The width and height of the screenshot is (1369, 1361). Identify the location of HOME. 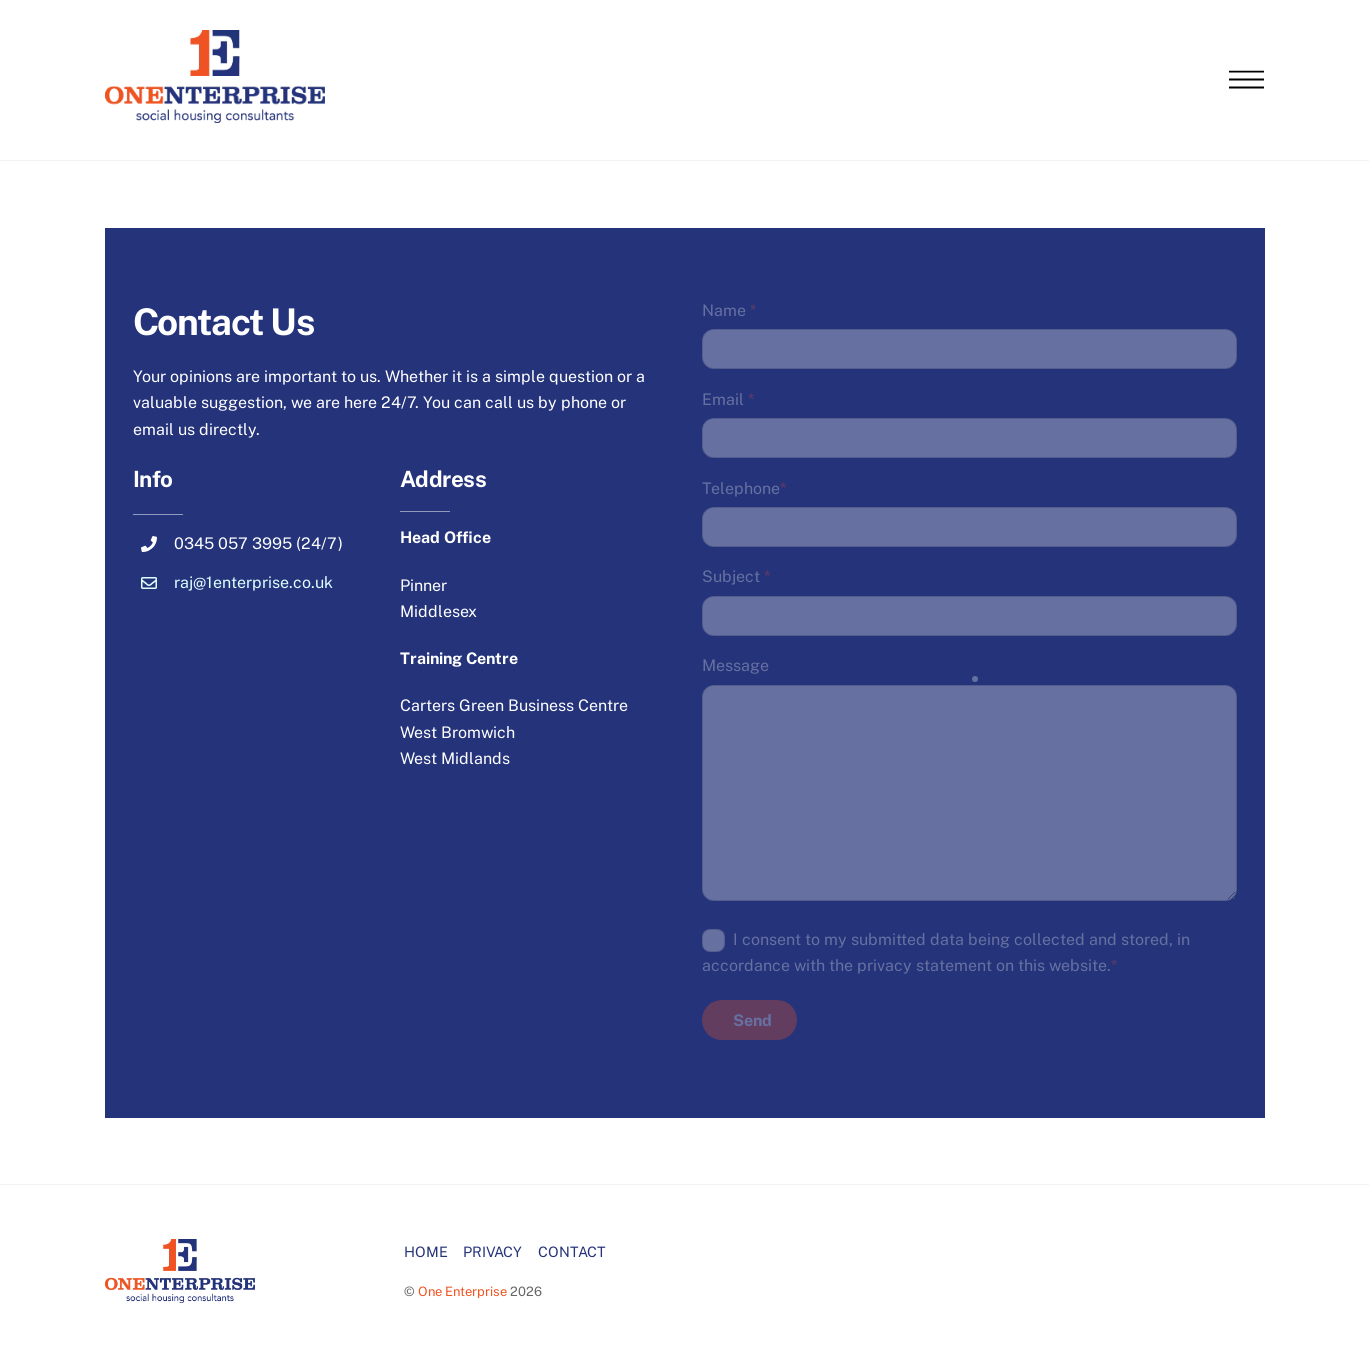
(426, 1251).